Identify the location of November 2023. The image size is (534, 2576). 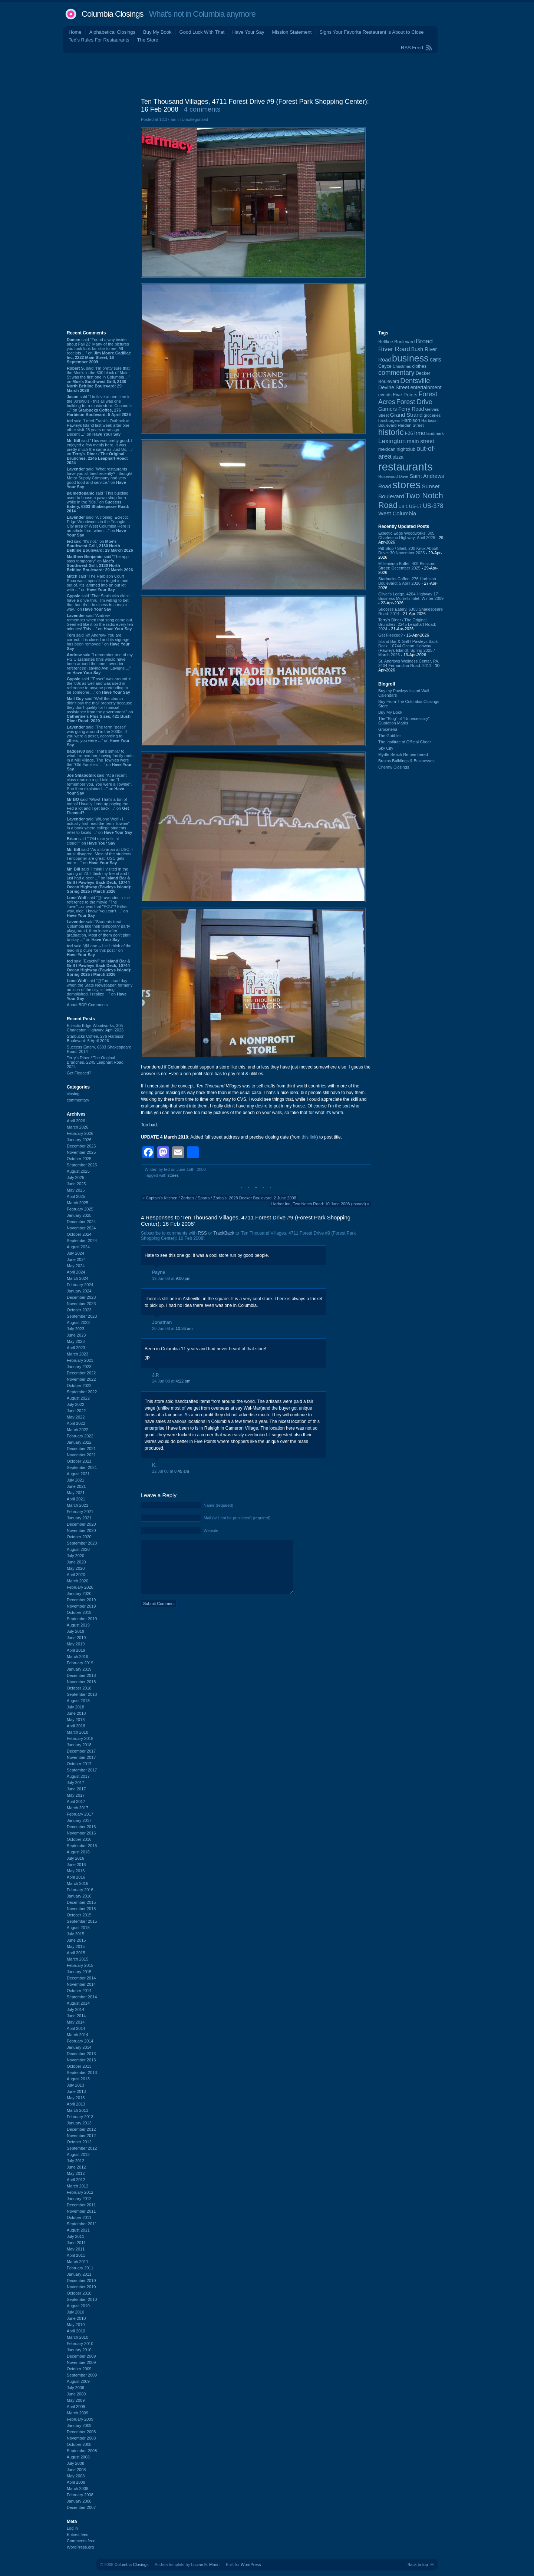
(81, 1303).